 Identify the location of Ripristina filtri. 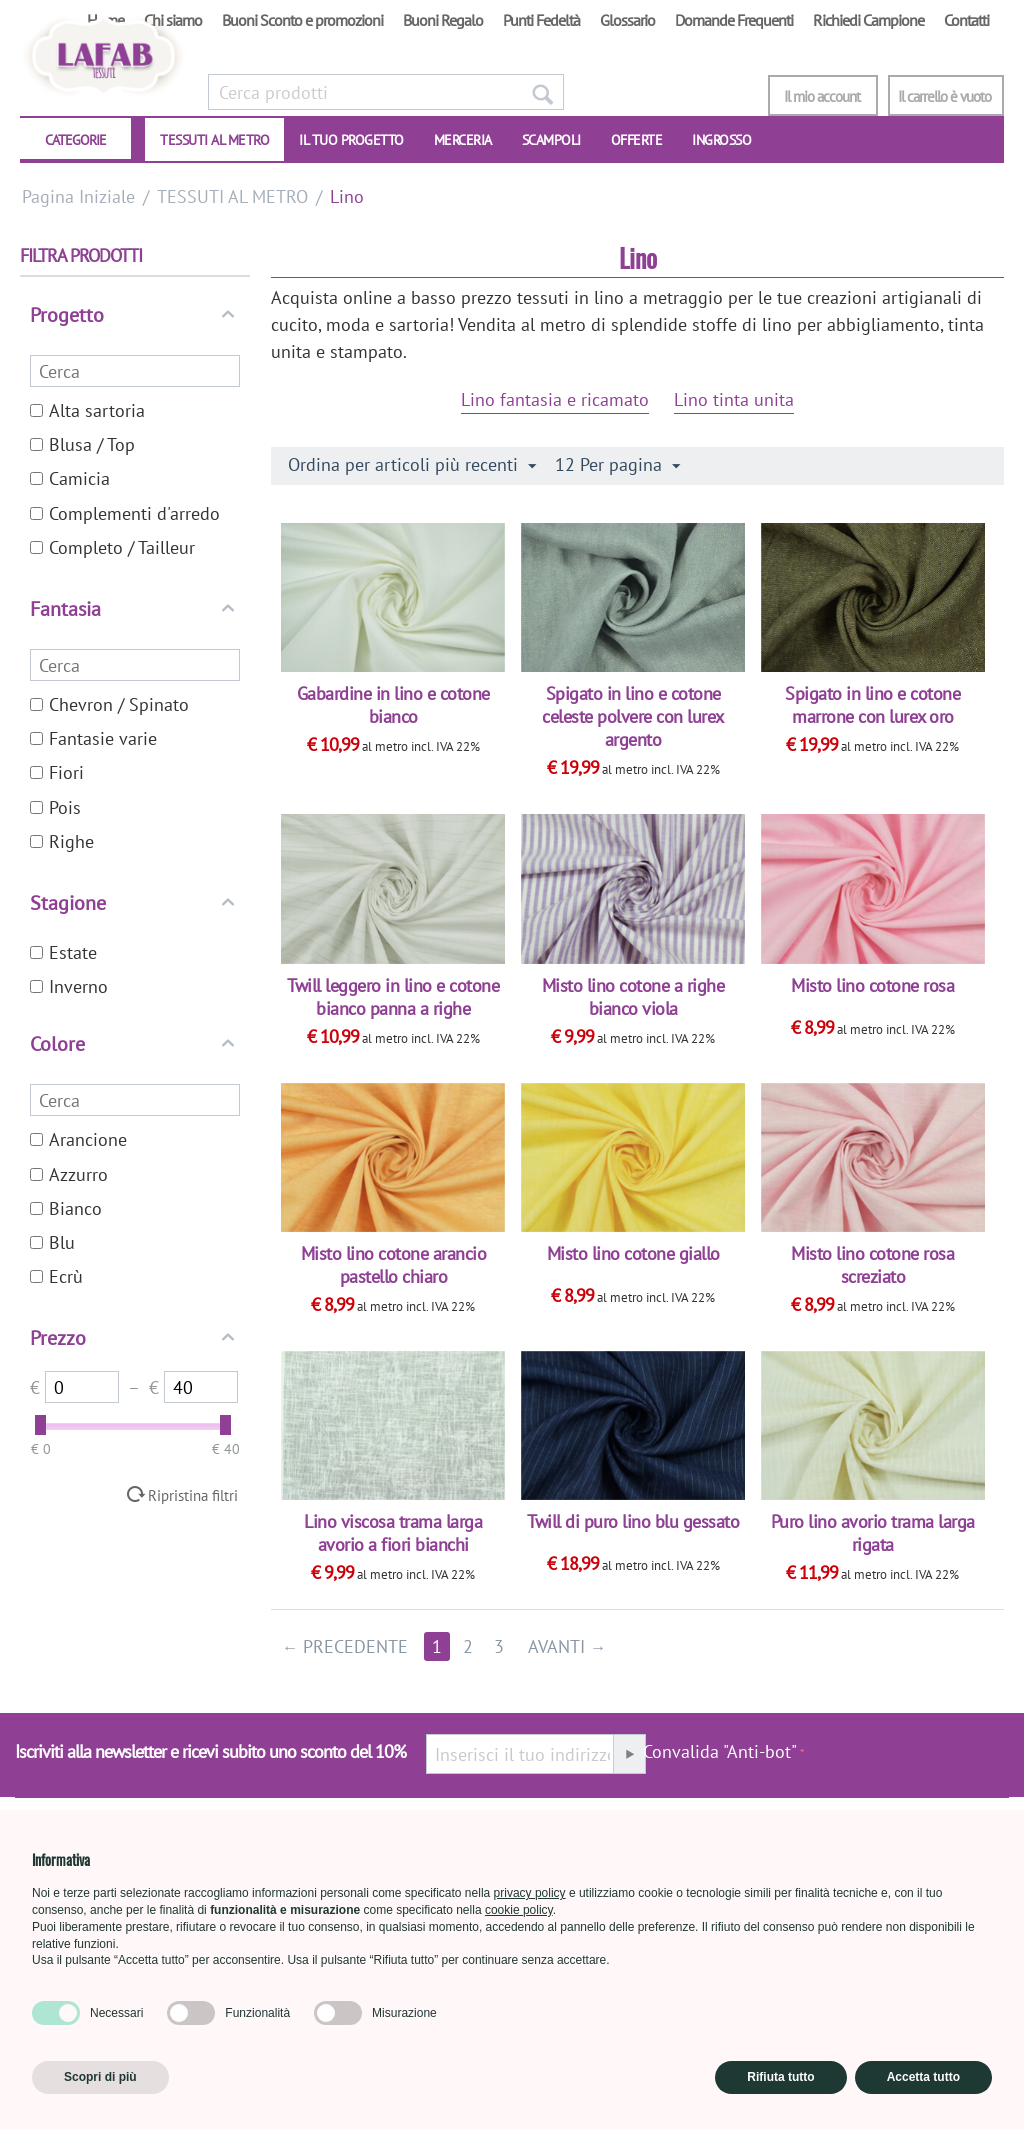
(193, 1495).